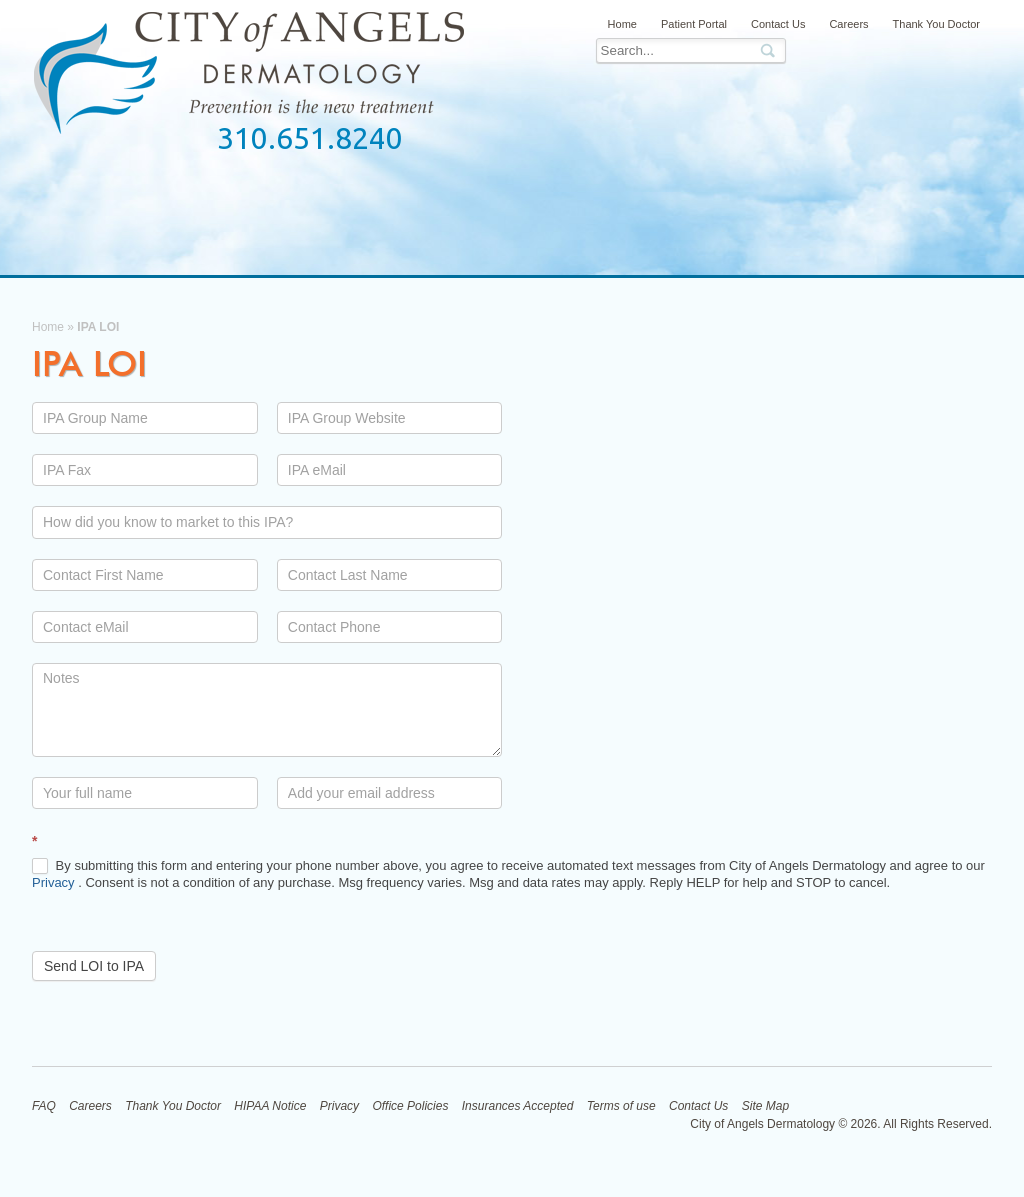 The image size is (1024, 1197). Describe the element at coordinates (765, 1106) in the screenshot. I see `Site Map` at that location.